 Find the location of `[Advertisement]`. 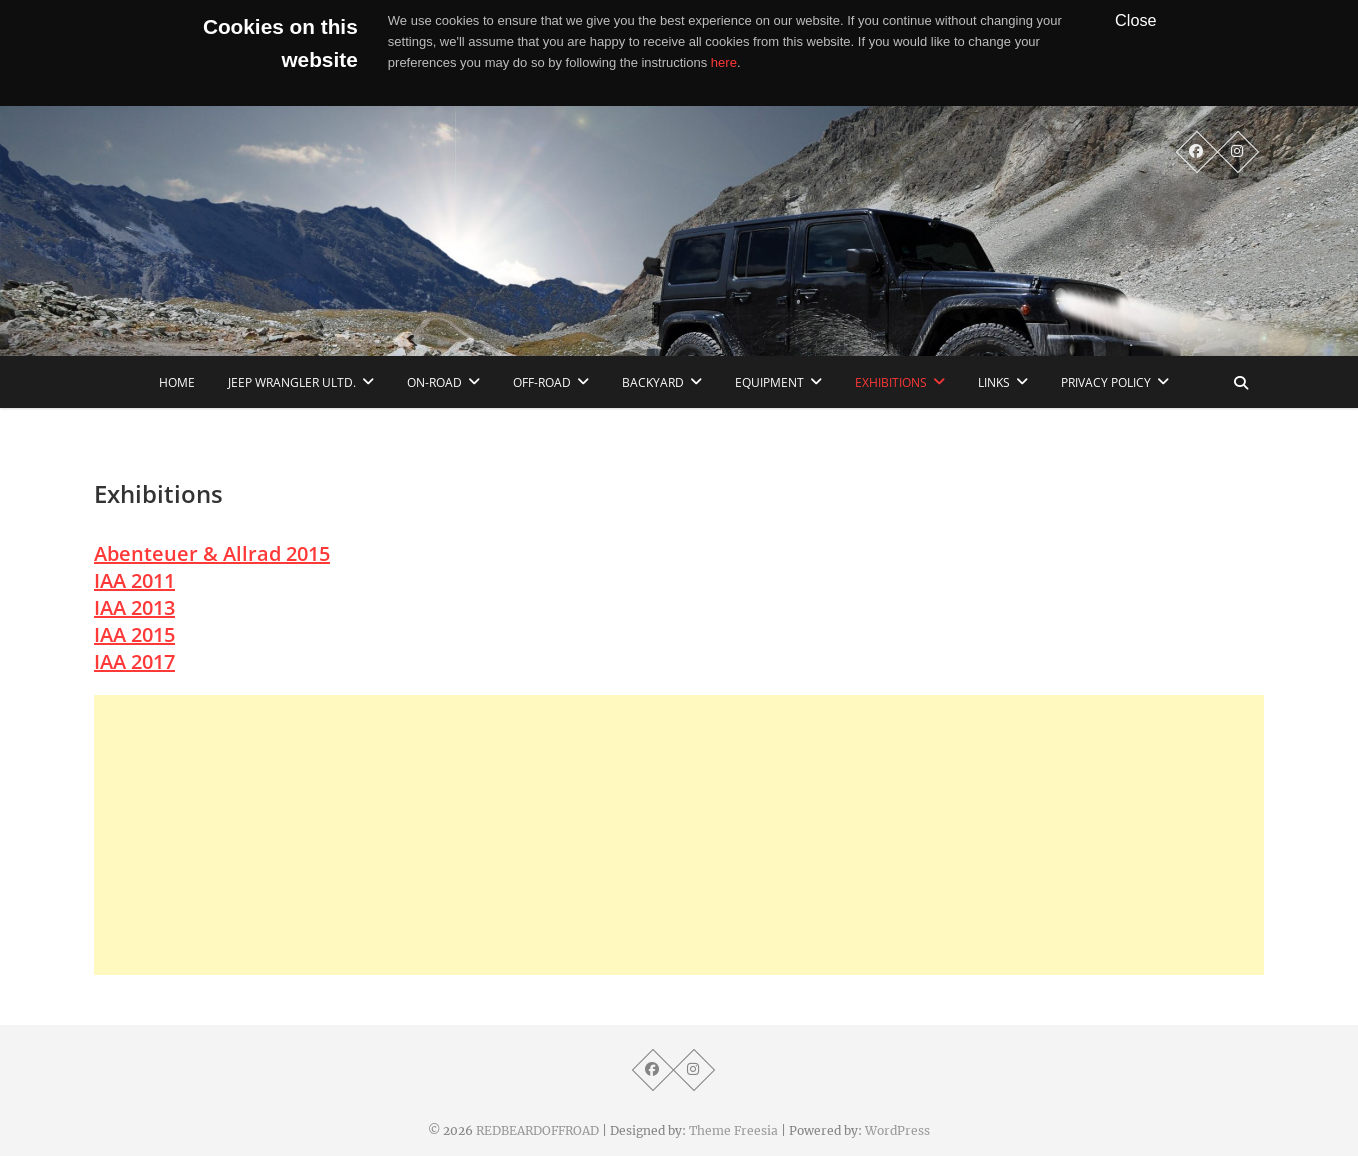

[Advertisement] is located at coordinates (679, 835).